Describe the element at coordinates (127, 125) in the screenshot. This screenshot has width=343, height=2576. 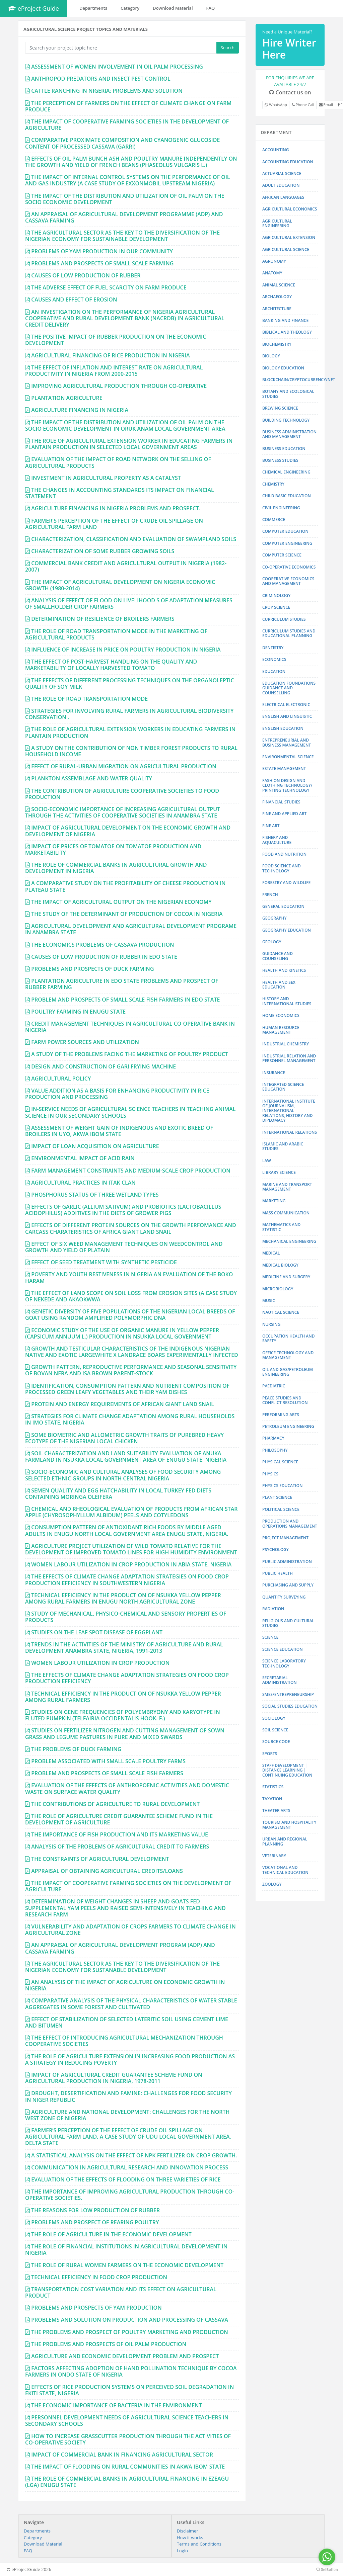
I see `THE IMPACT OF COOPERATIVE FARMING SOCIETIES IN THE DEVELOPMENT OF AGRICULTURE` at that location.